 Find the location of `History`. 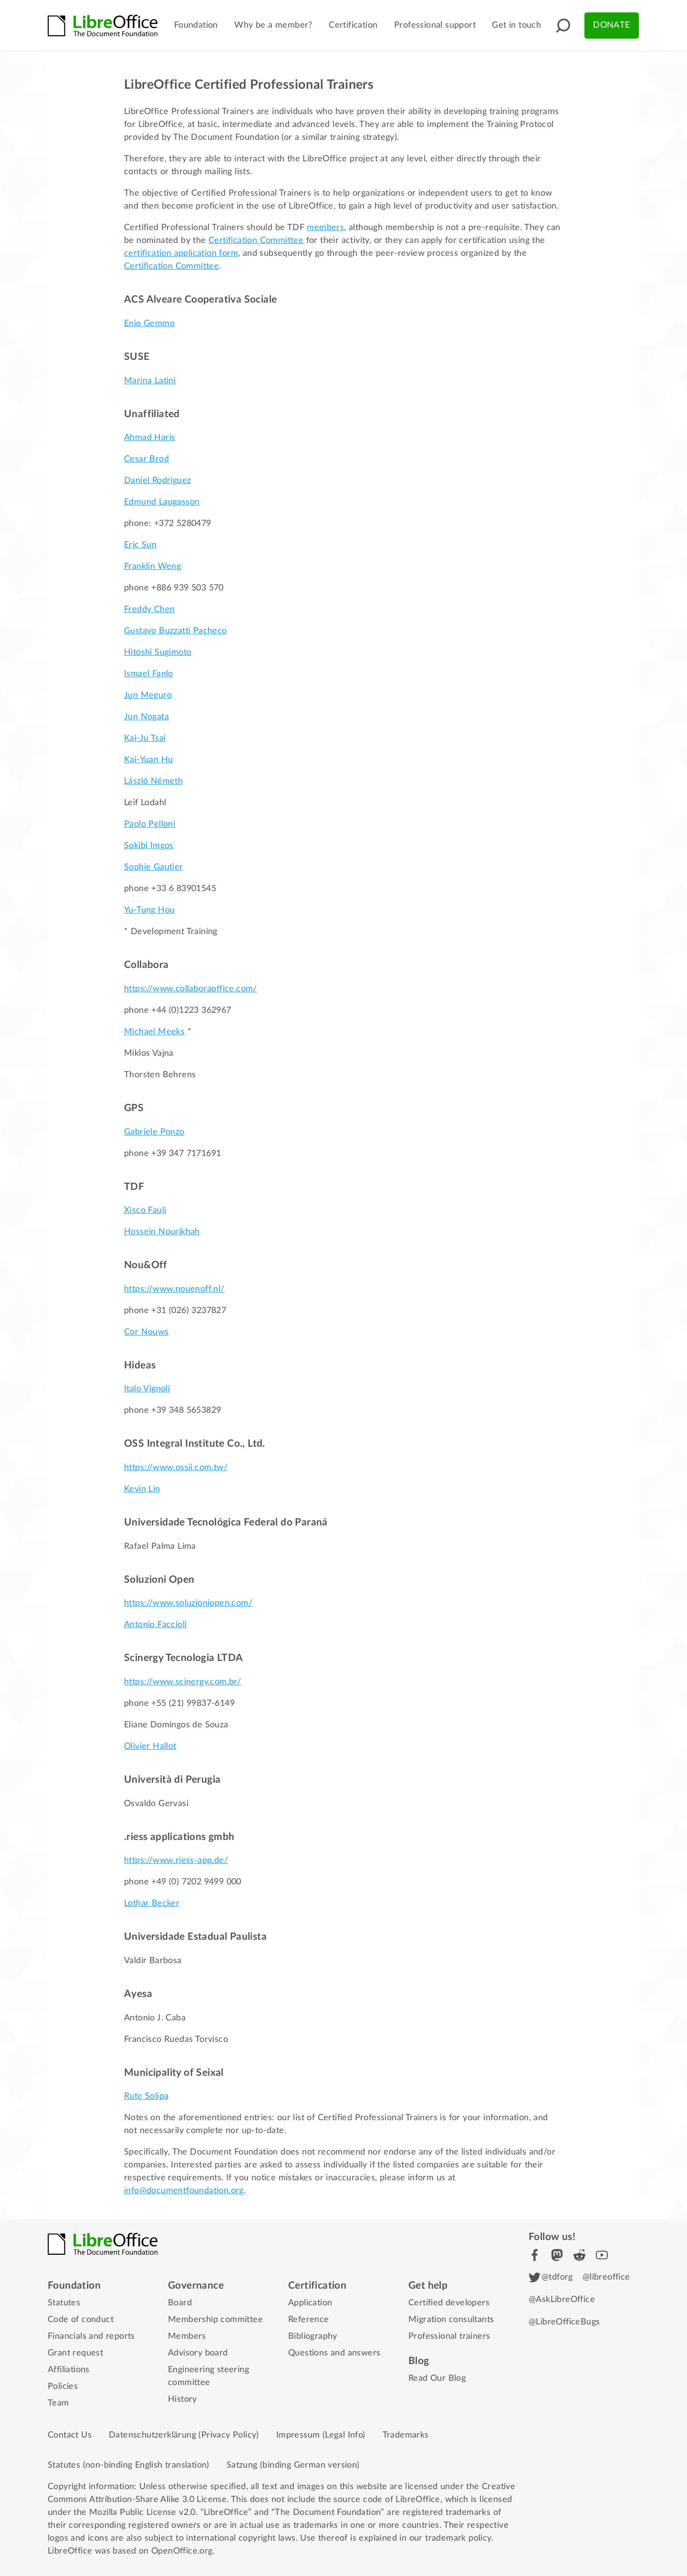

History is located at coordinates (182, 2399).